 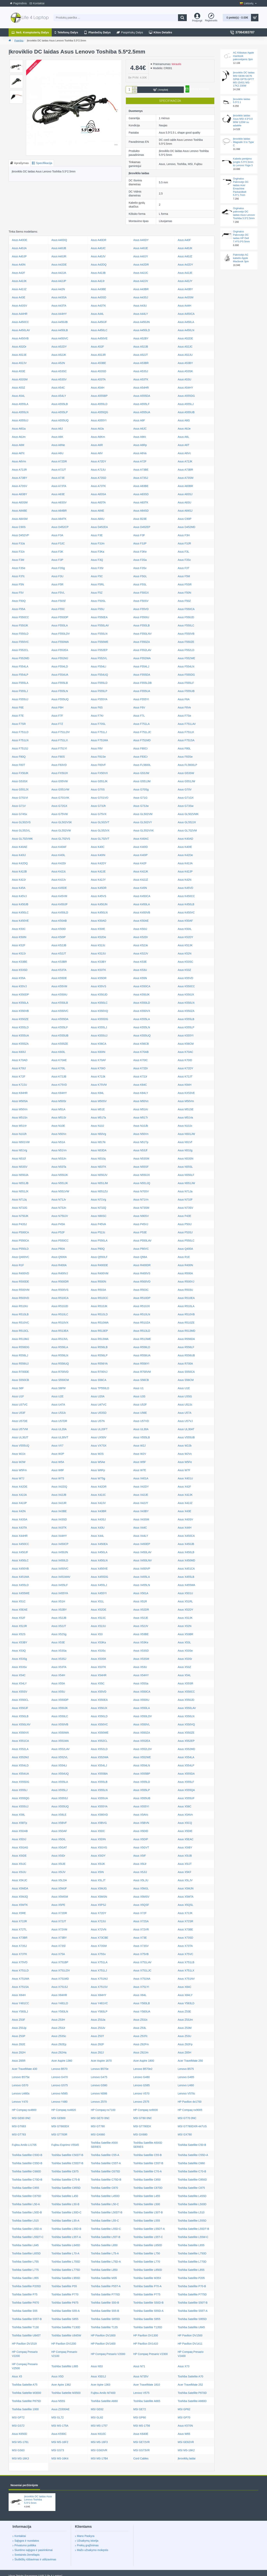 What do you see at coordinates (20, 1178) in the screenshot?
I see `Asus N551JB` at bounding box center [20, 1178].